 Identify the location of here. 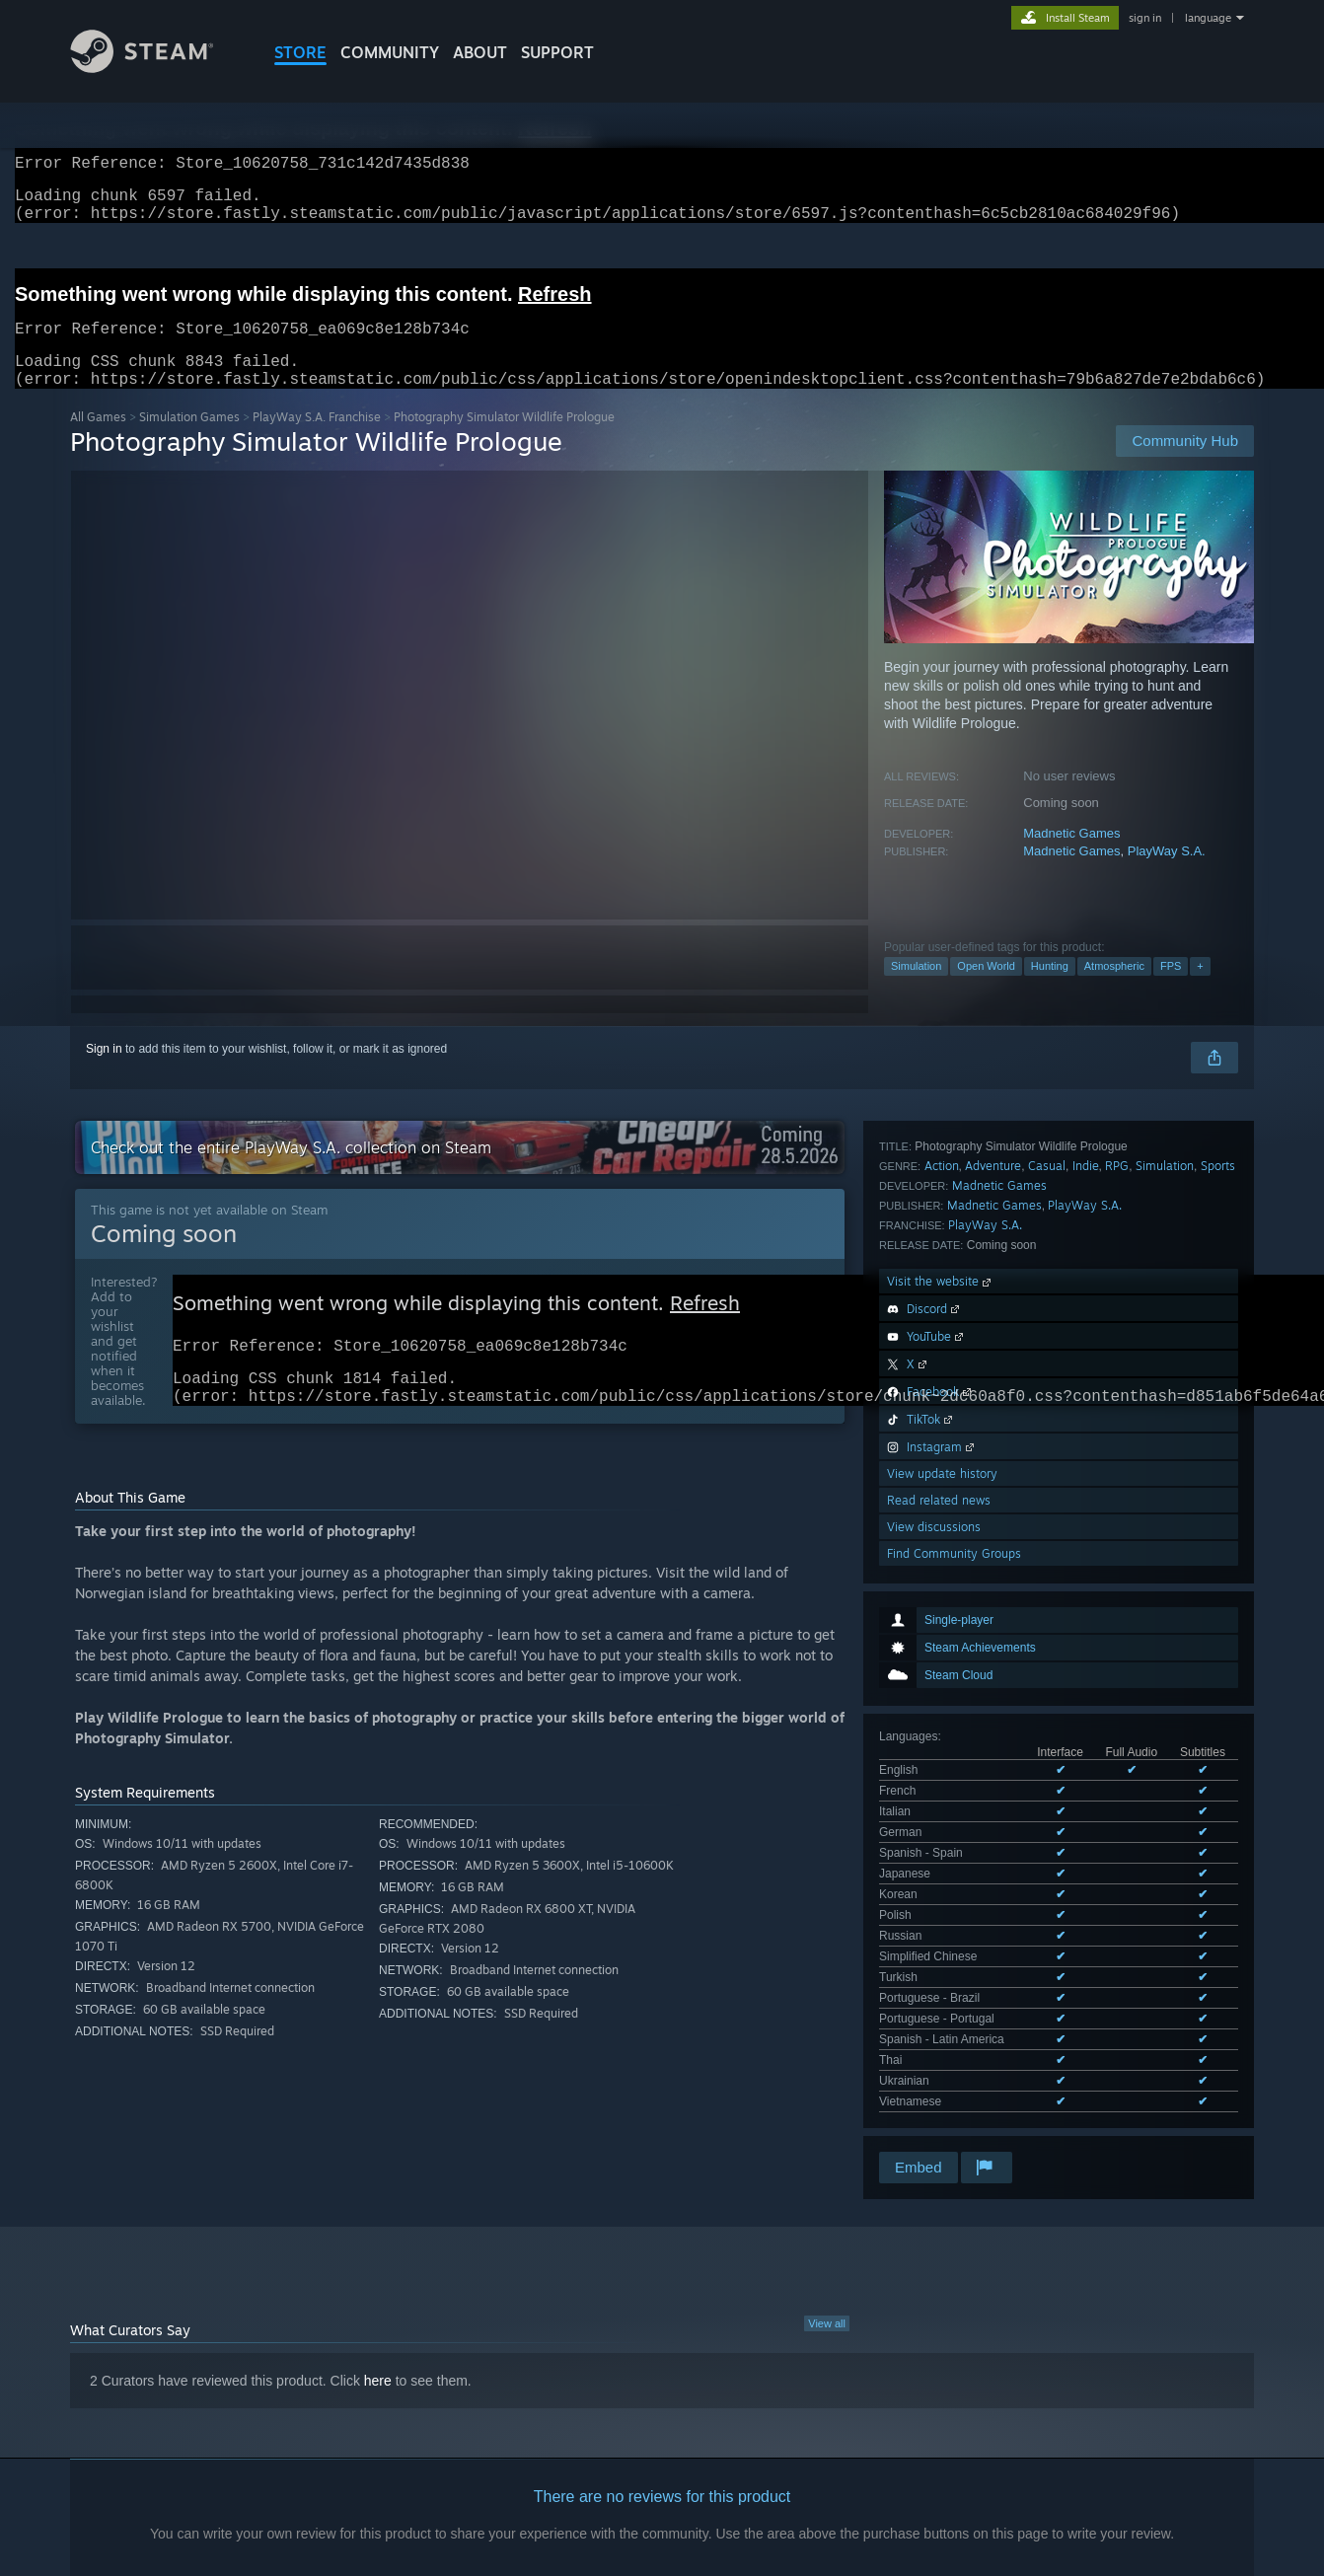
(378, 2251).